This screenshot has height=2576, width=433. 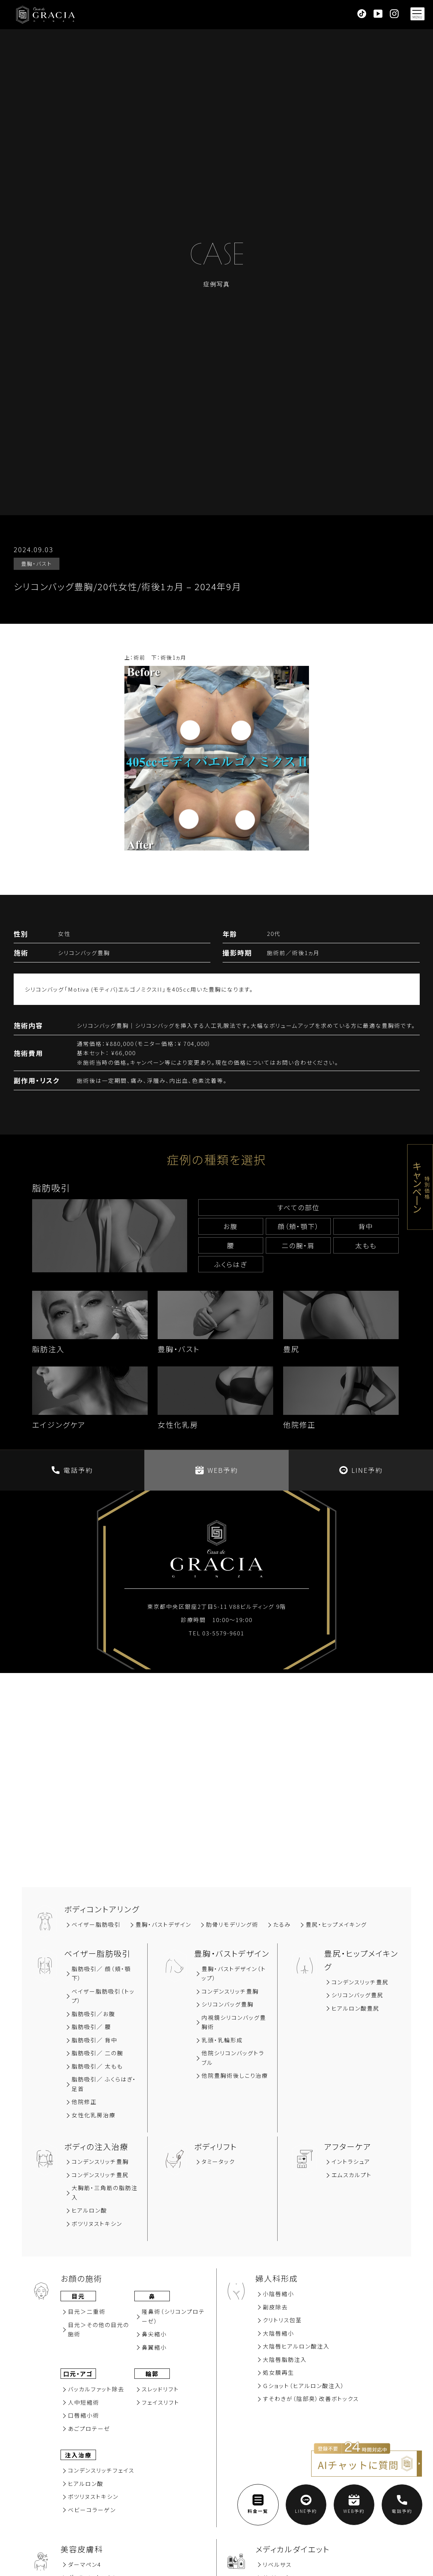 What do you see at coordinates (89, 2428) in the screenshot?
I see `あごプロテーゼ` at bounding box center [89, 2428].